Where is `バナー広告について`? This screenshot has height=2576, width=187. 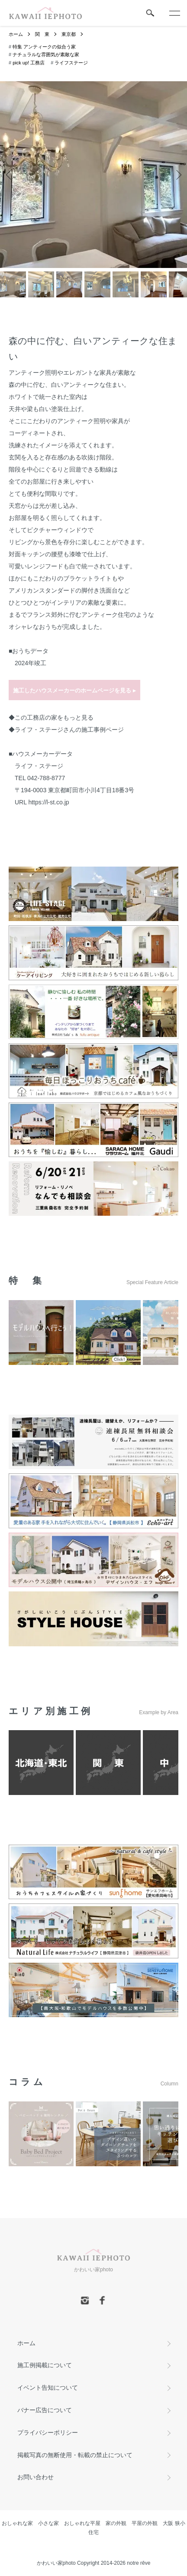
バナー広告について is located at coordinates (44, 2410).